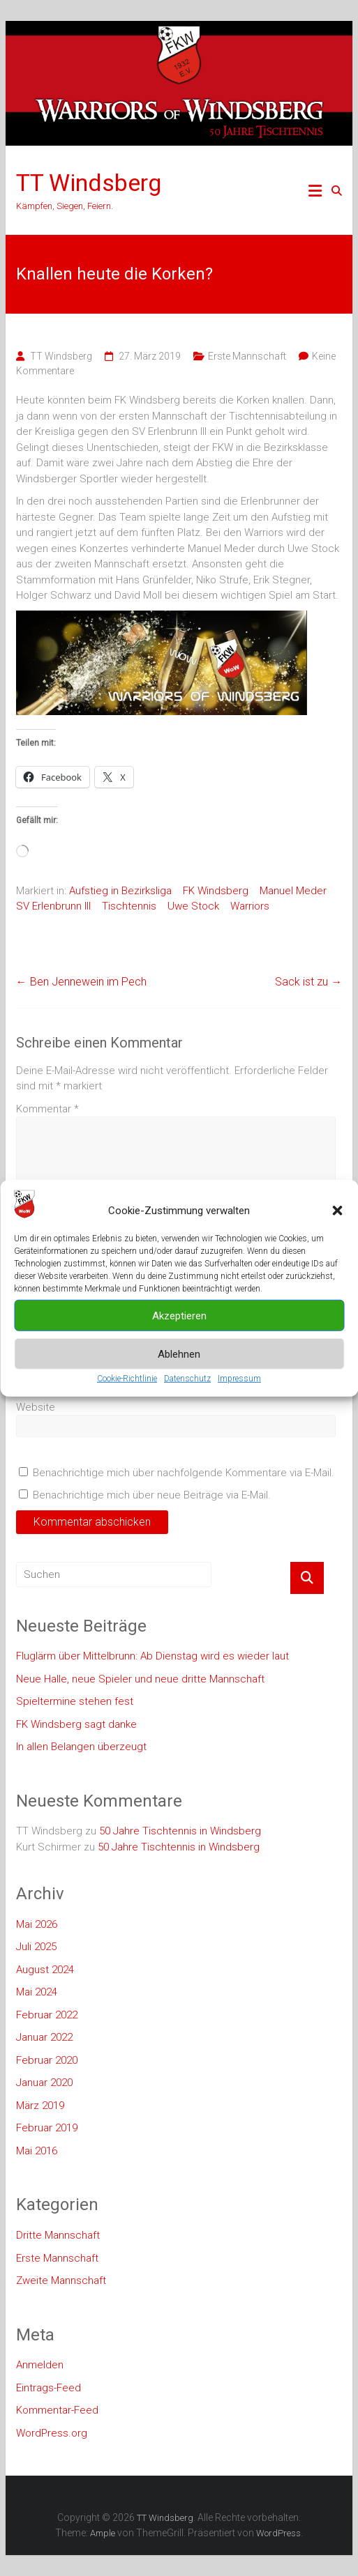 The image size is (358, 2576). Describe the element at coordinates (247, 356) in the screenshot. I see `Erste Mannschaft` at that location.